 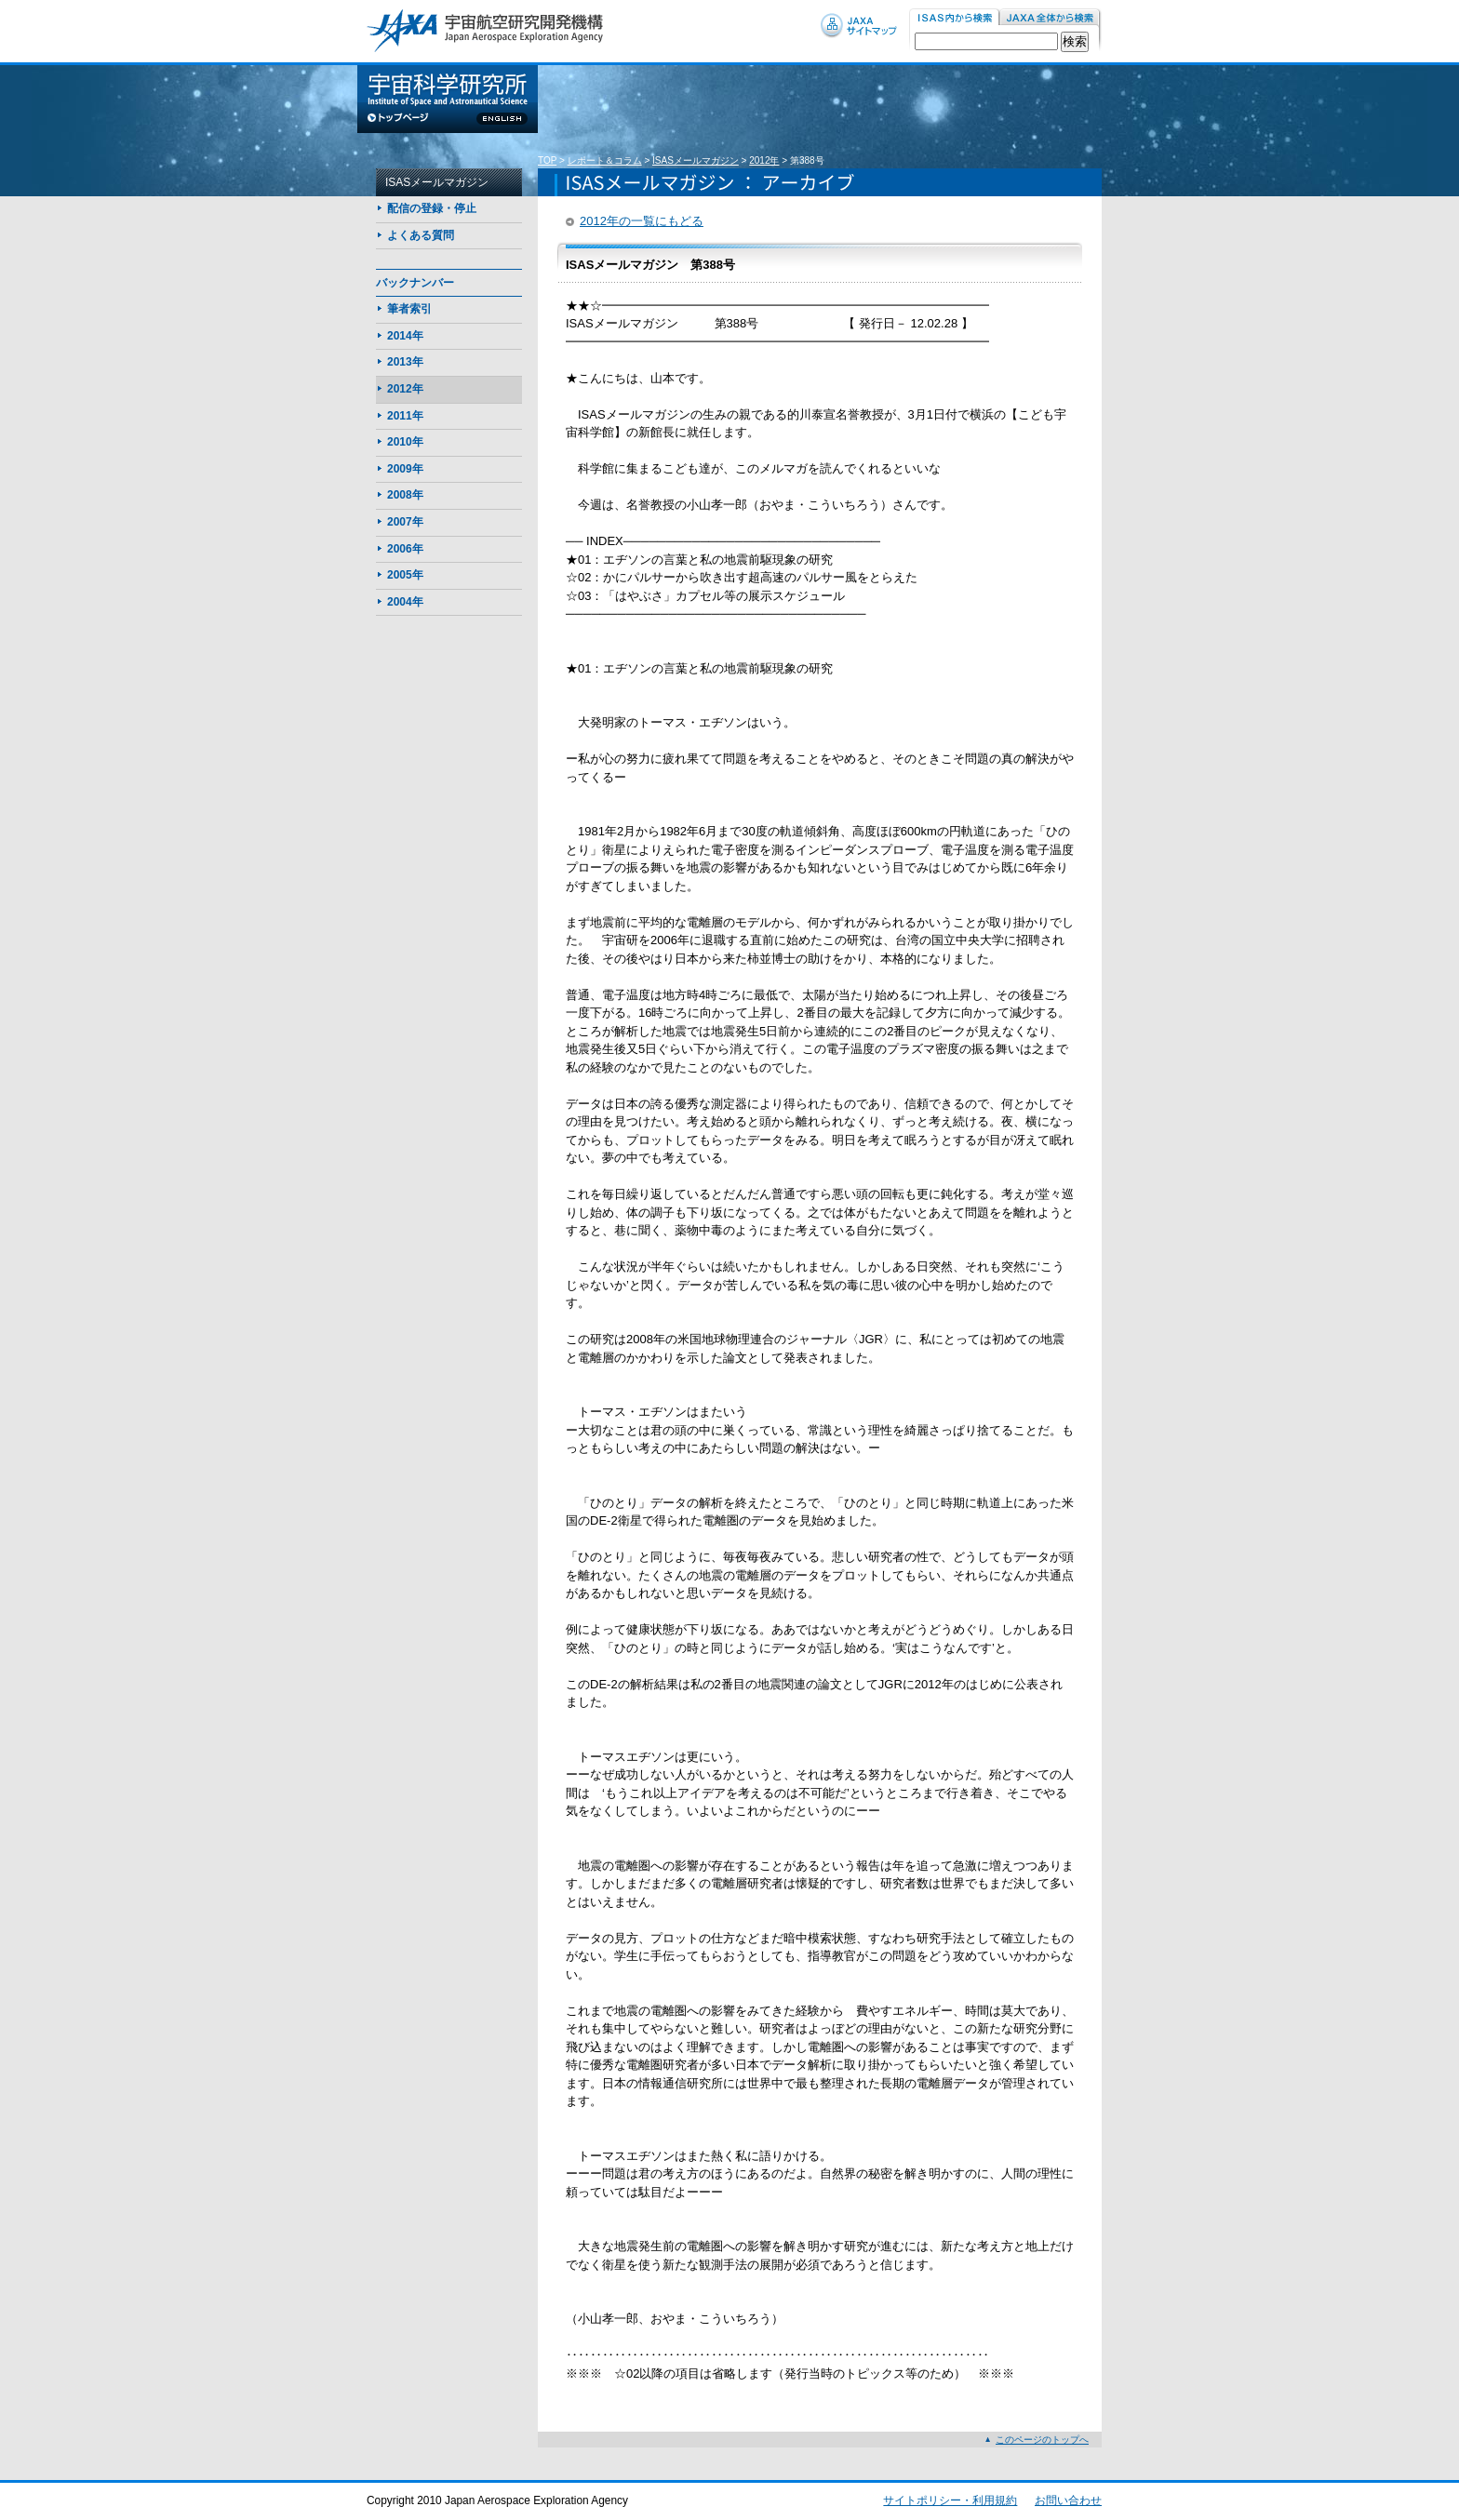 I want to click on 2007年, so click(x=405, y=521).